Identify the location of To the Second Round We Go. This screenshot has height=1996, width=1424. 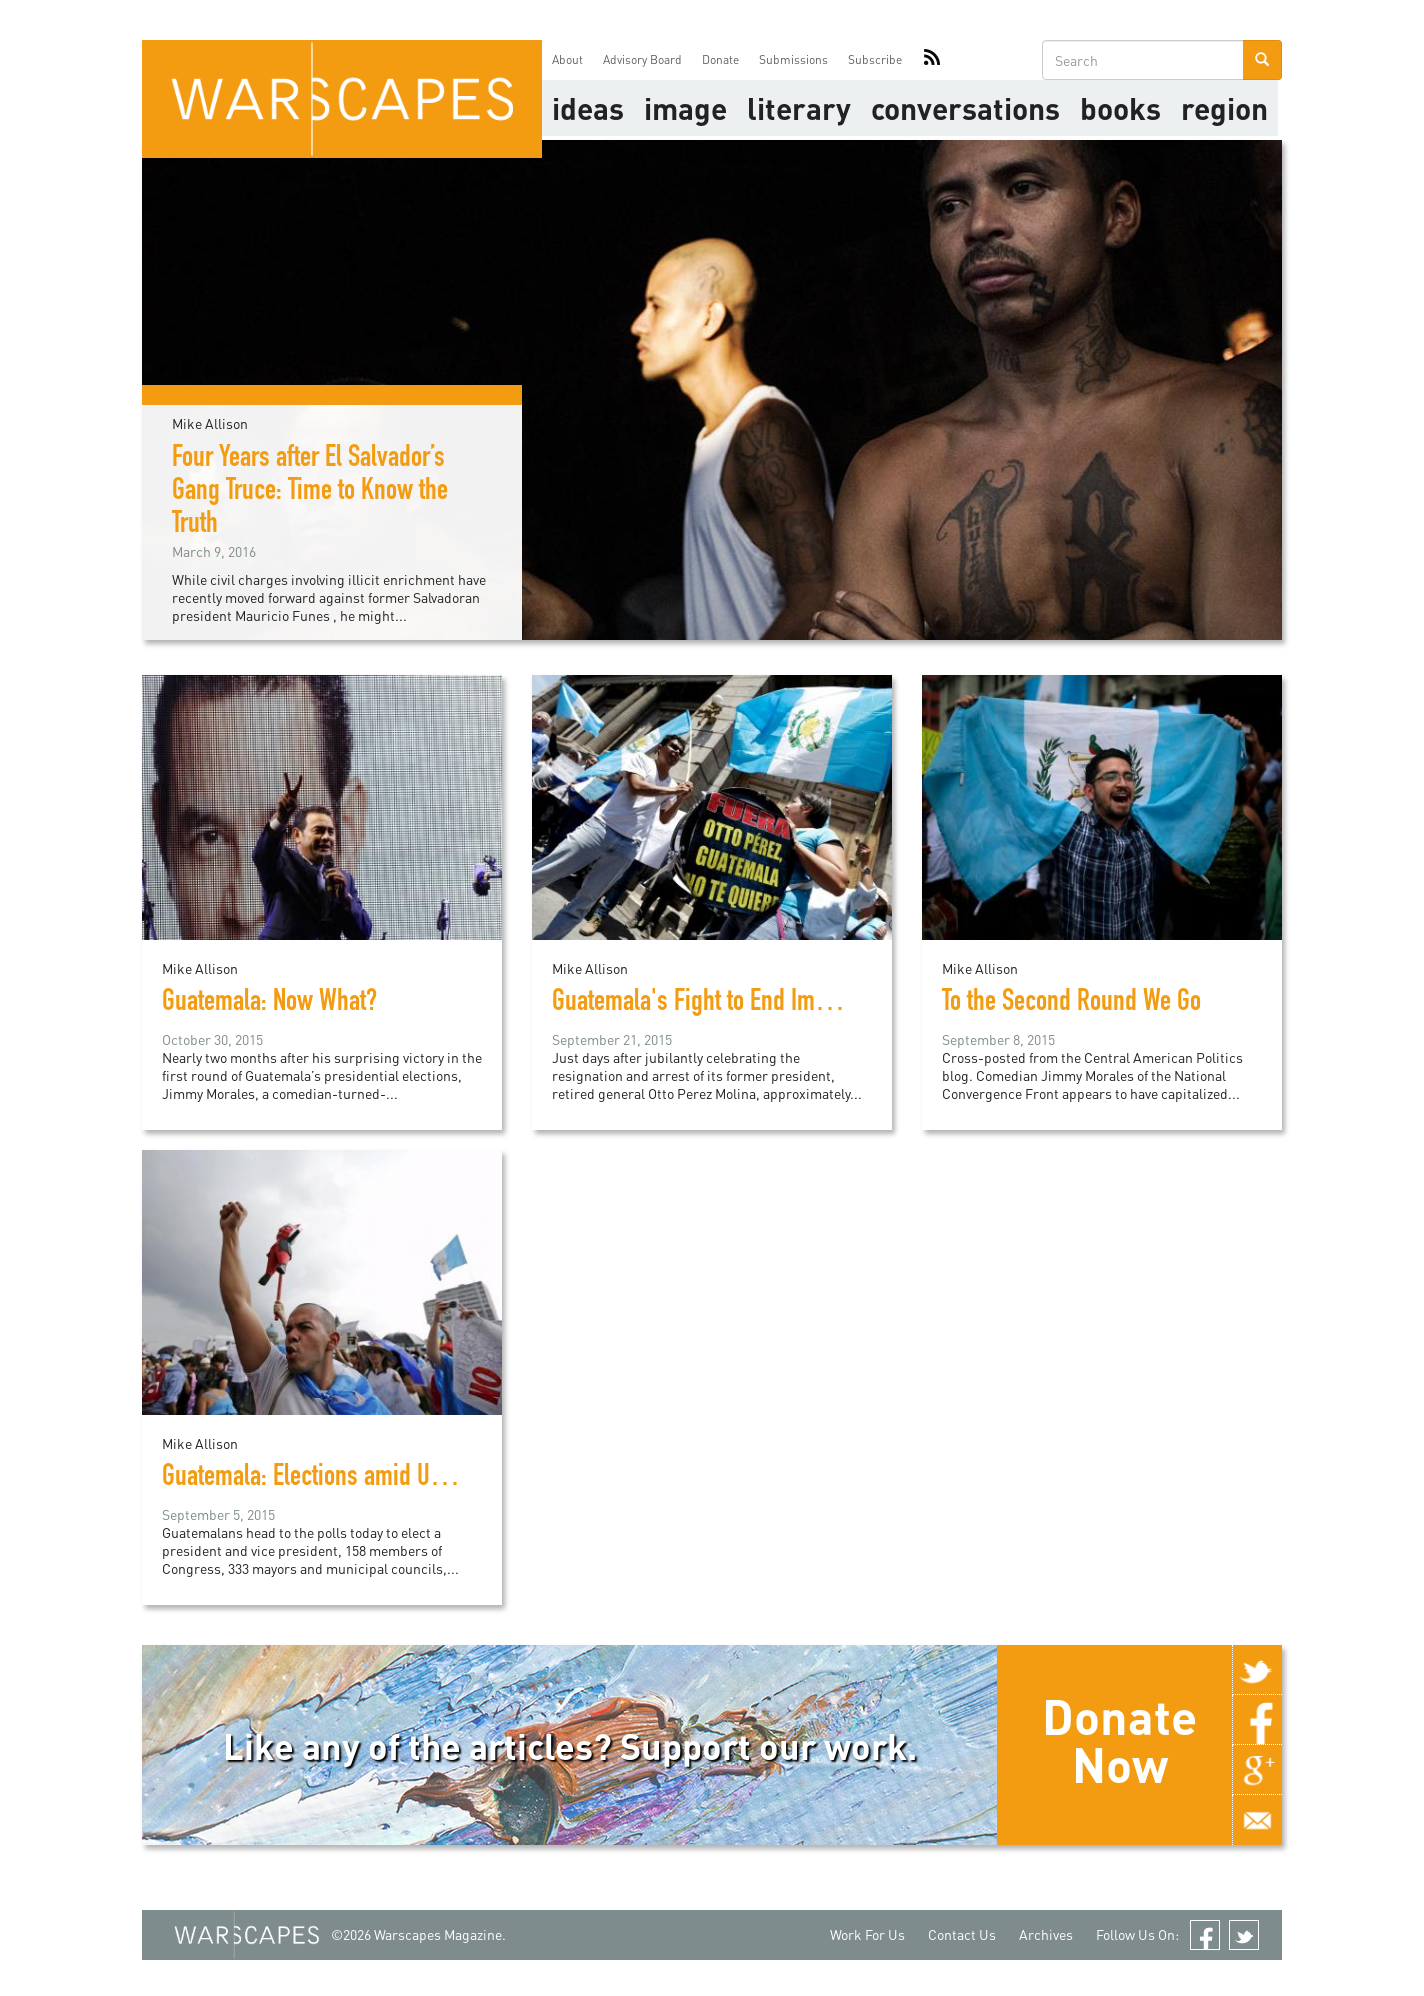
(1071, 1004).